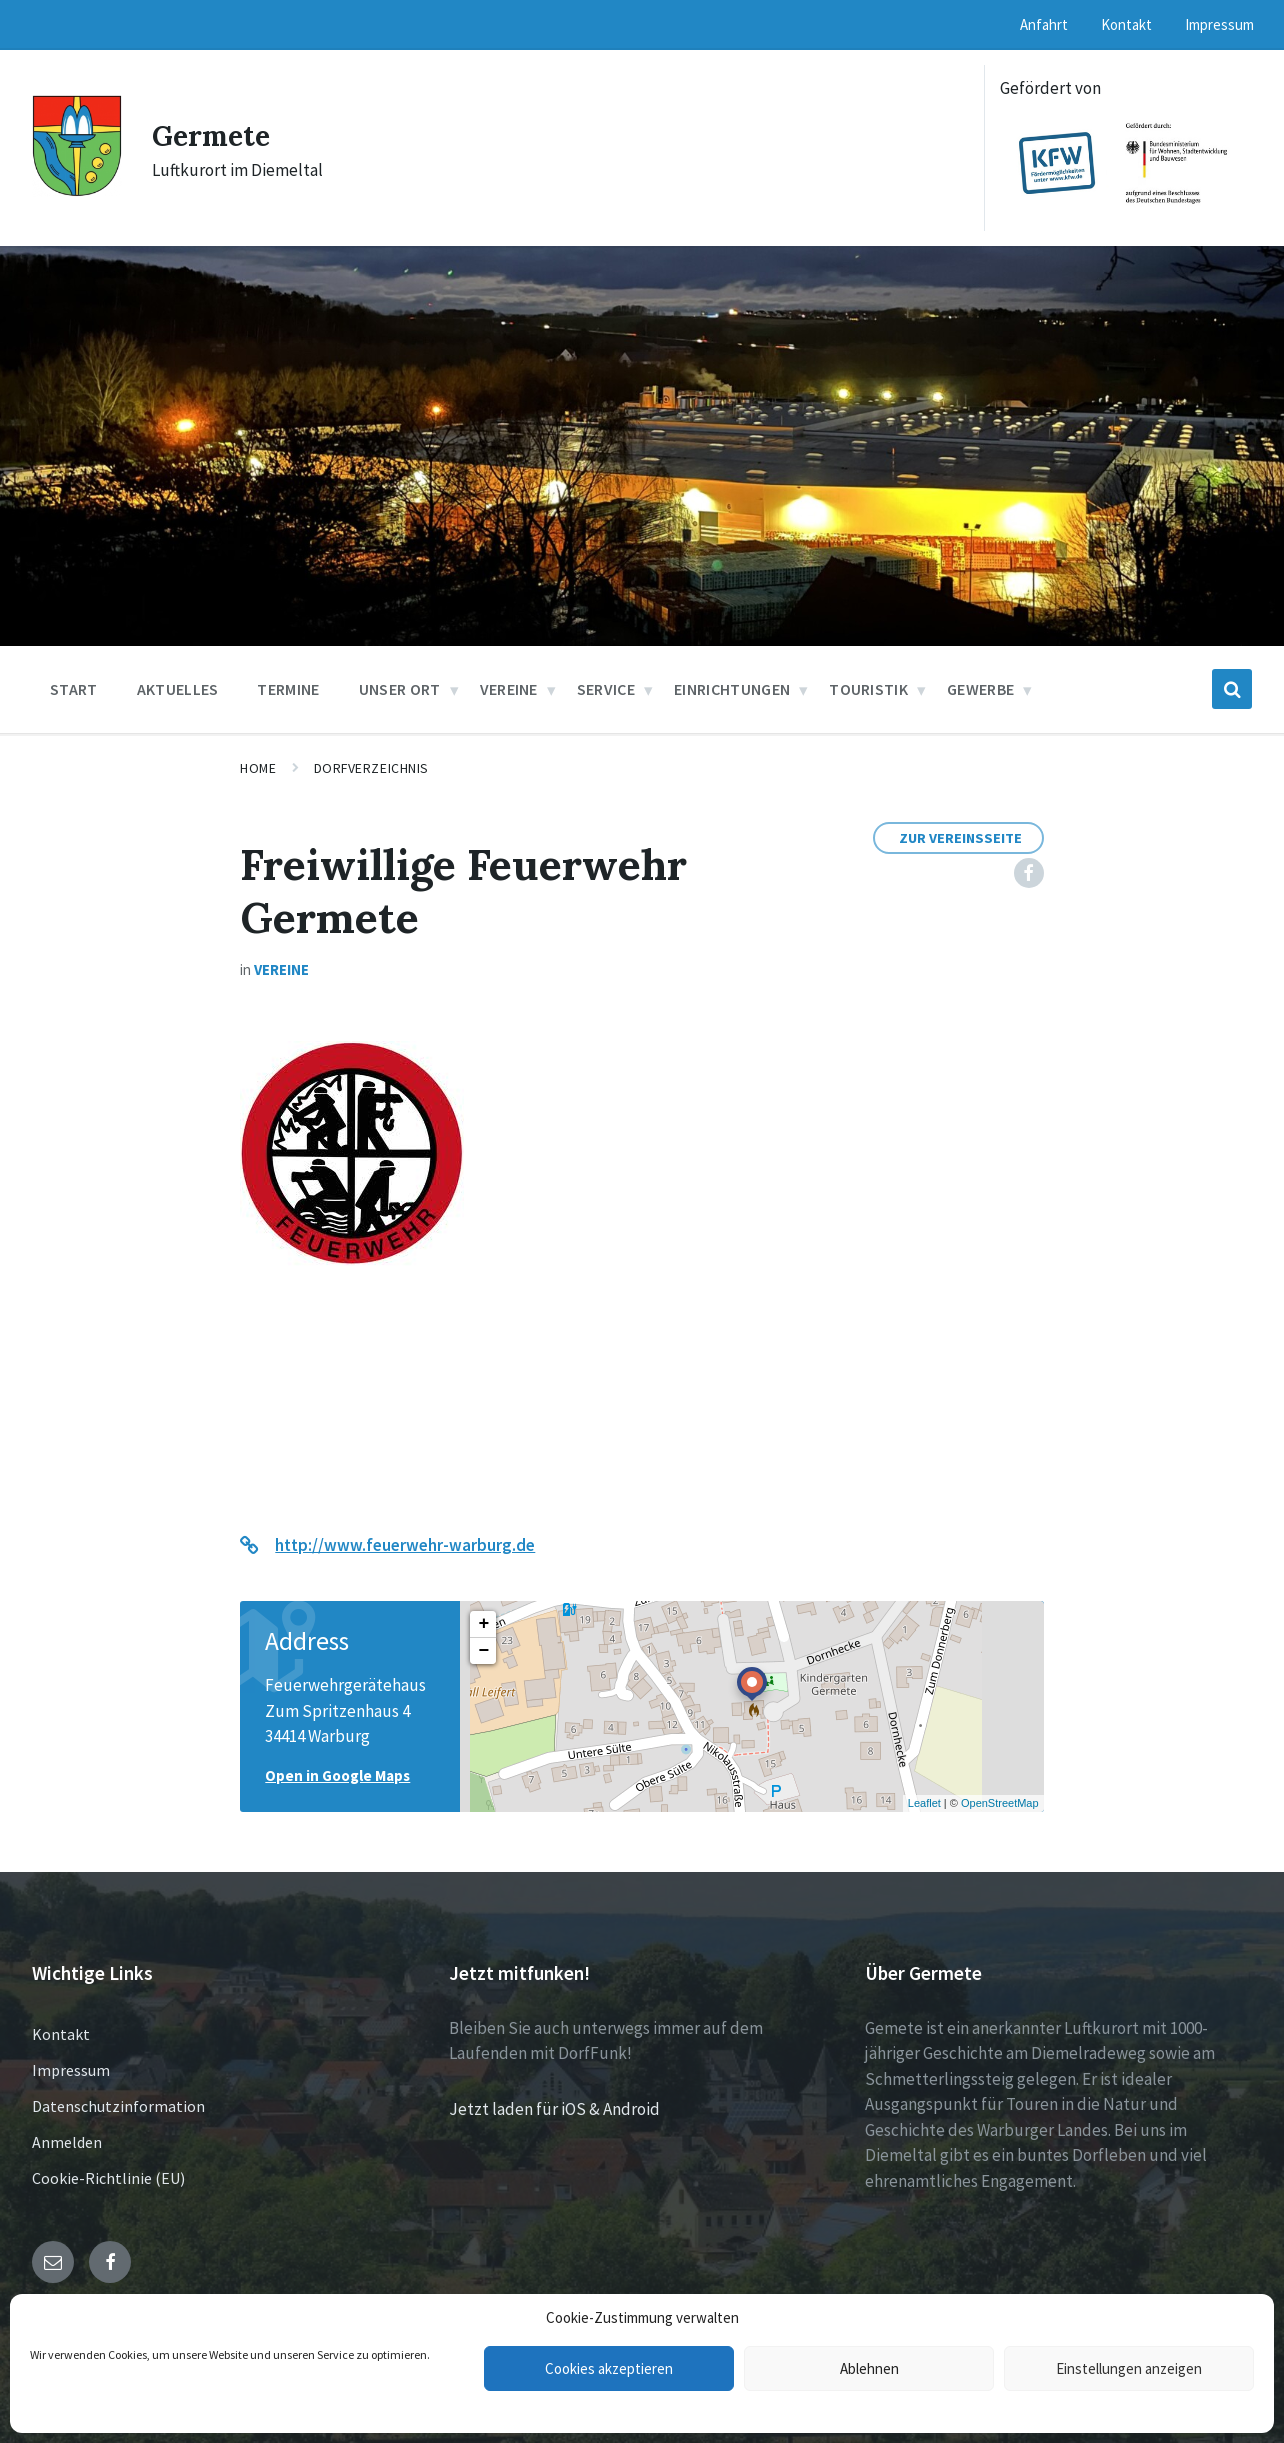 Image resolution: width=1284 pixels, height=2443 pixels. Describe the element at coordinates (960, 838) in the screenshot. I see `Zur Vereinsseite` at that location.